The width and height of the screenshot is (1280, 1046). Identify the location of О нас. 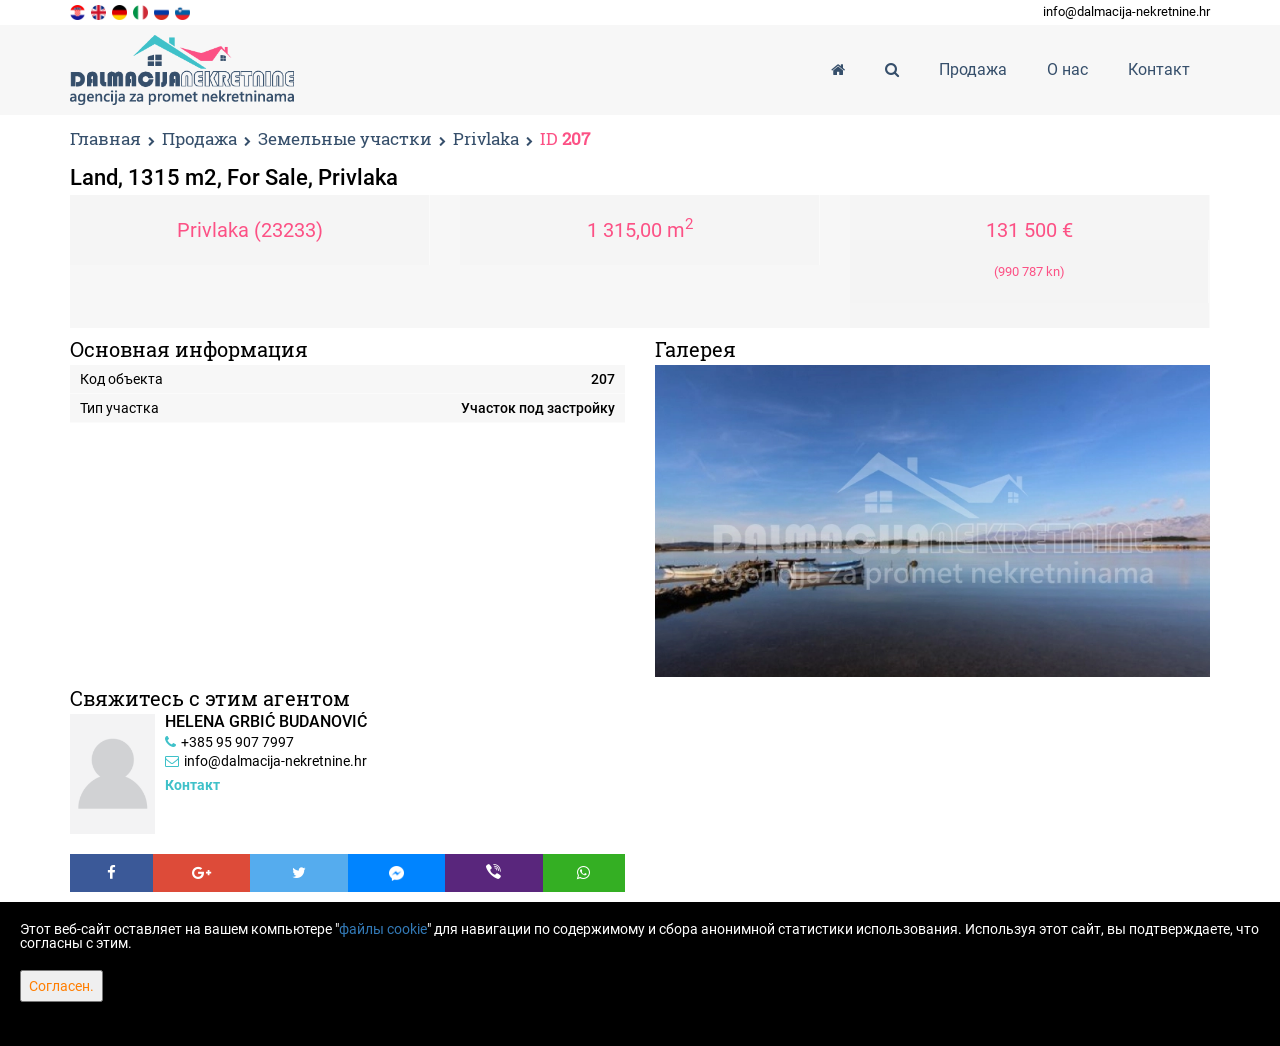
(1067, 69).